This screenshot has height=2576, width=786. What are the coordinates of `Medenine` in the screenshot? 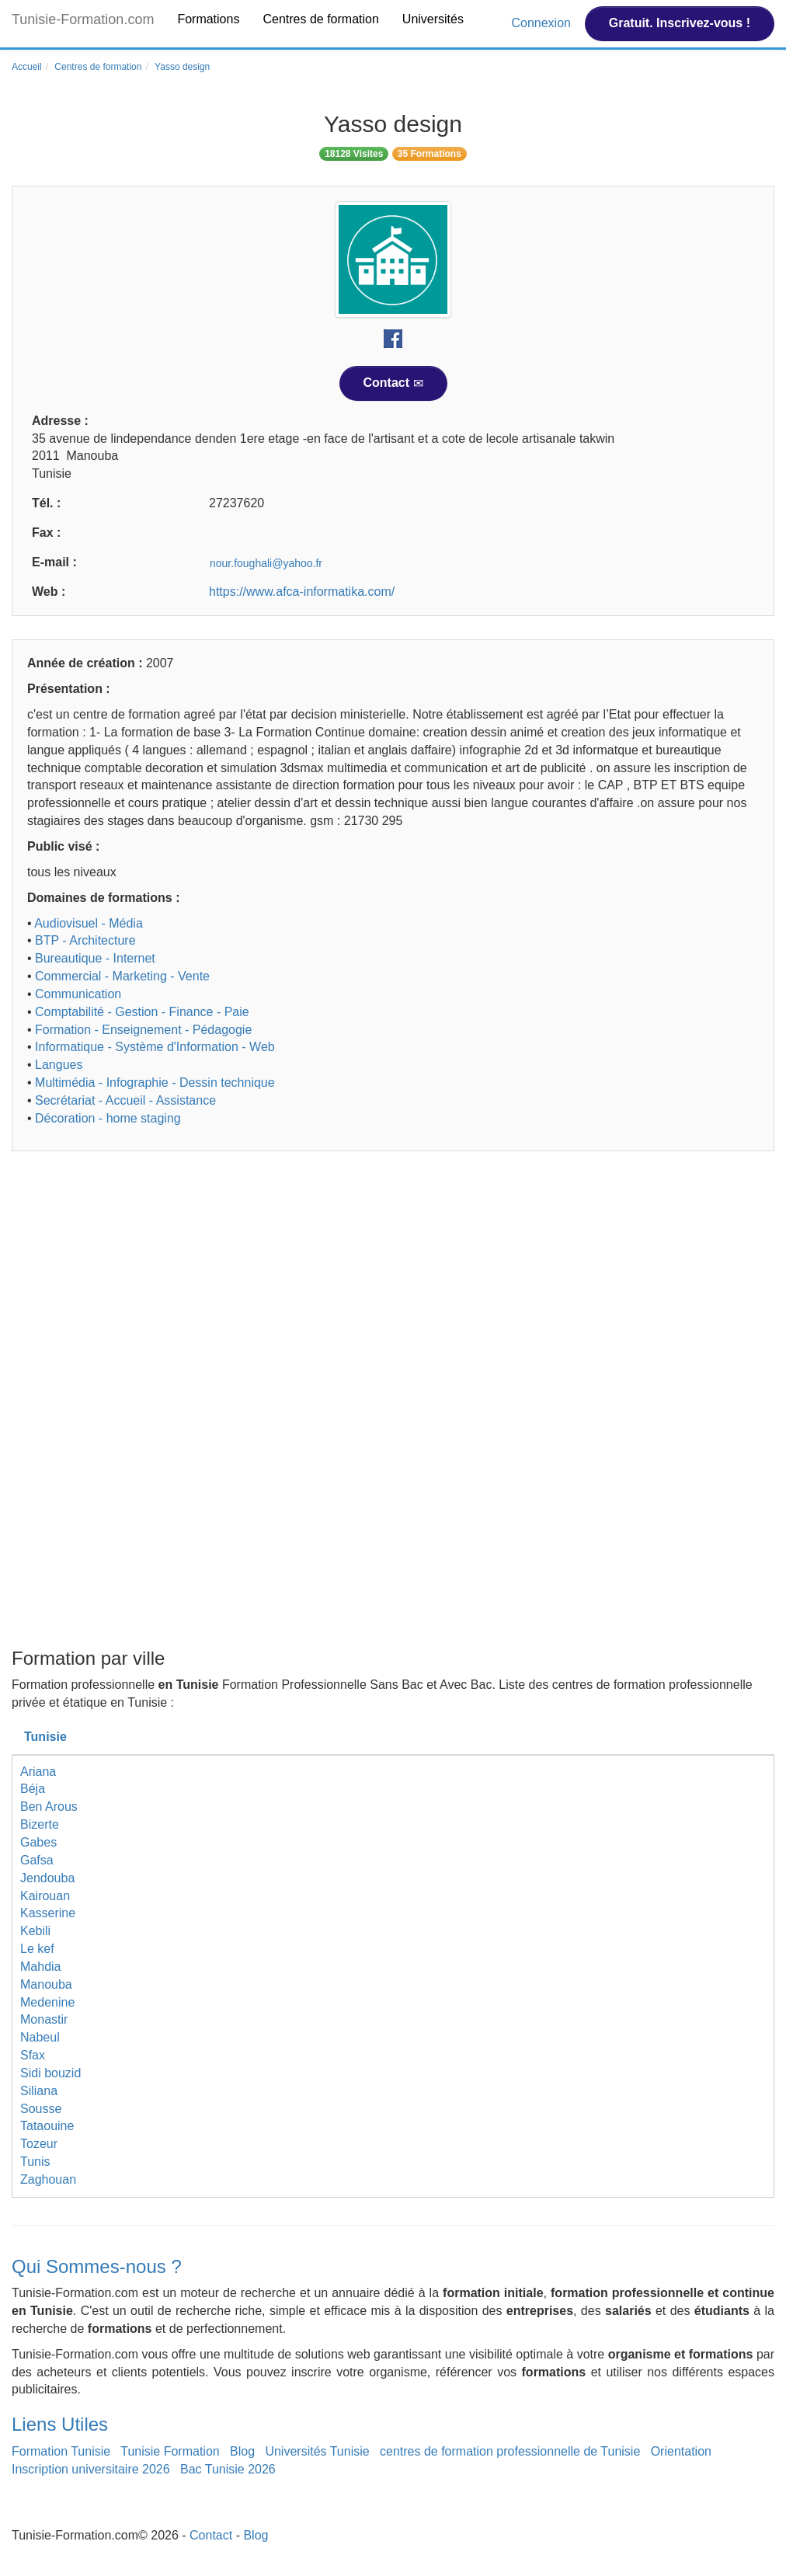 It's located at (47, 2002).